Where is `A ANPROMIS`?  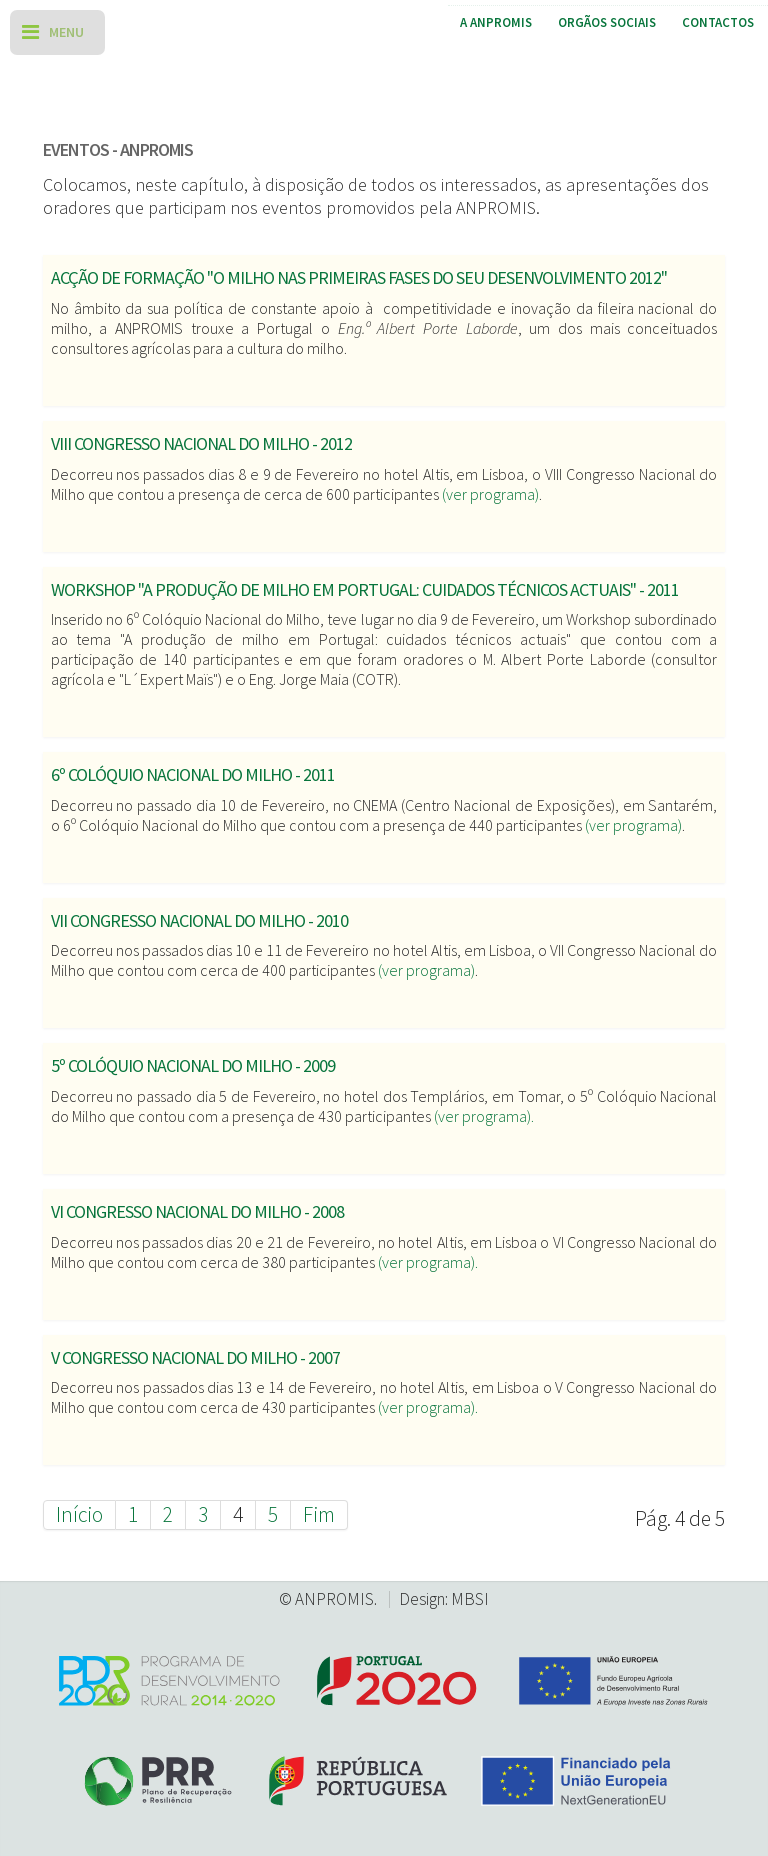
A ANPROMIS is located at coordinates (496, 22).